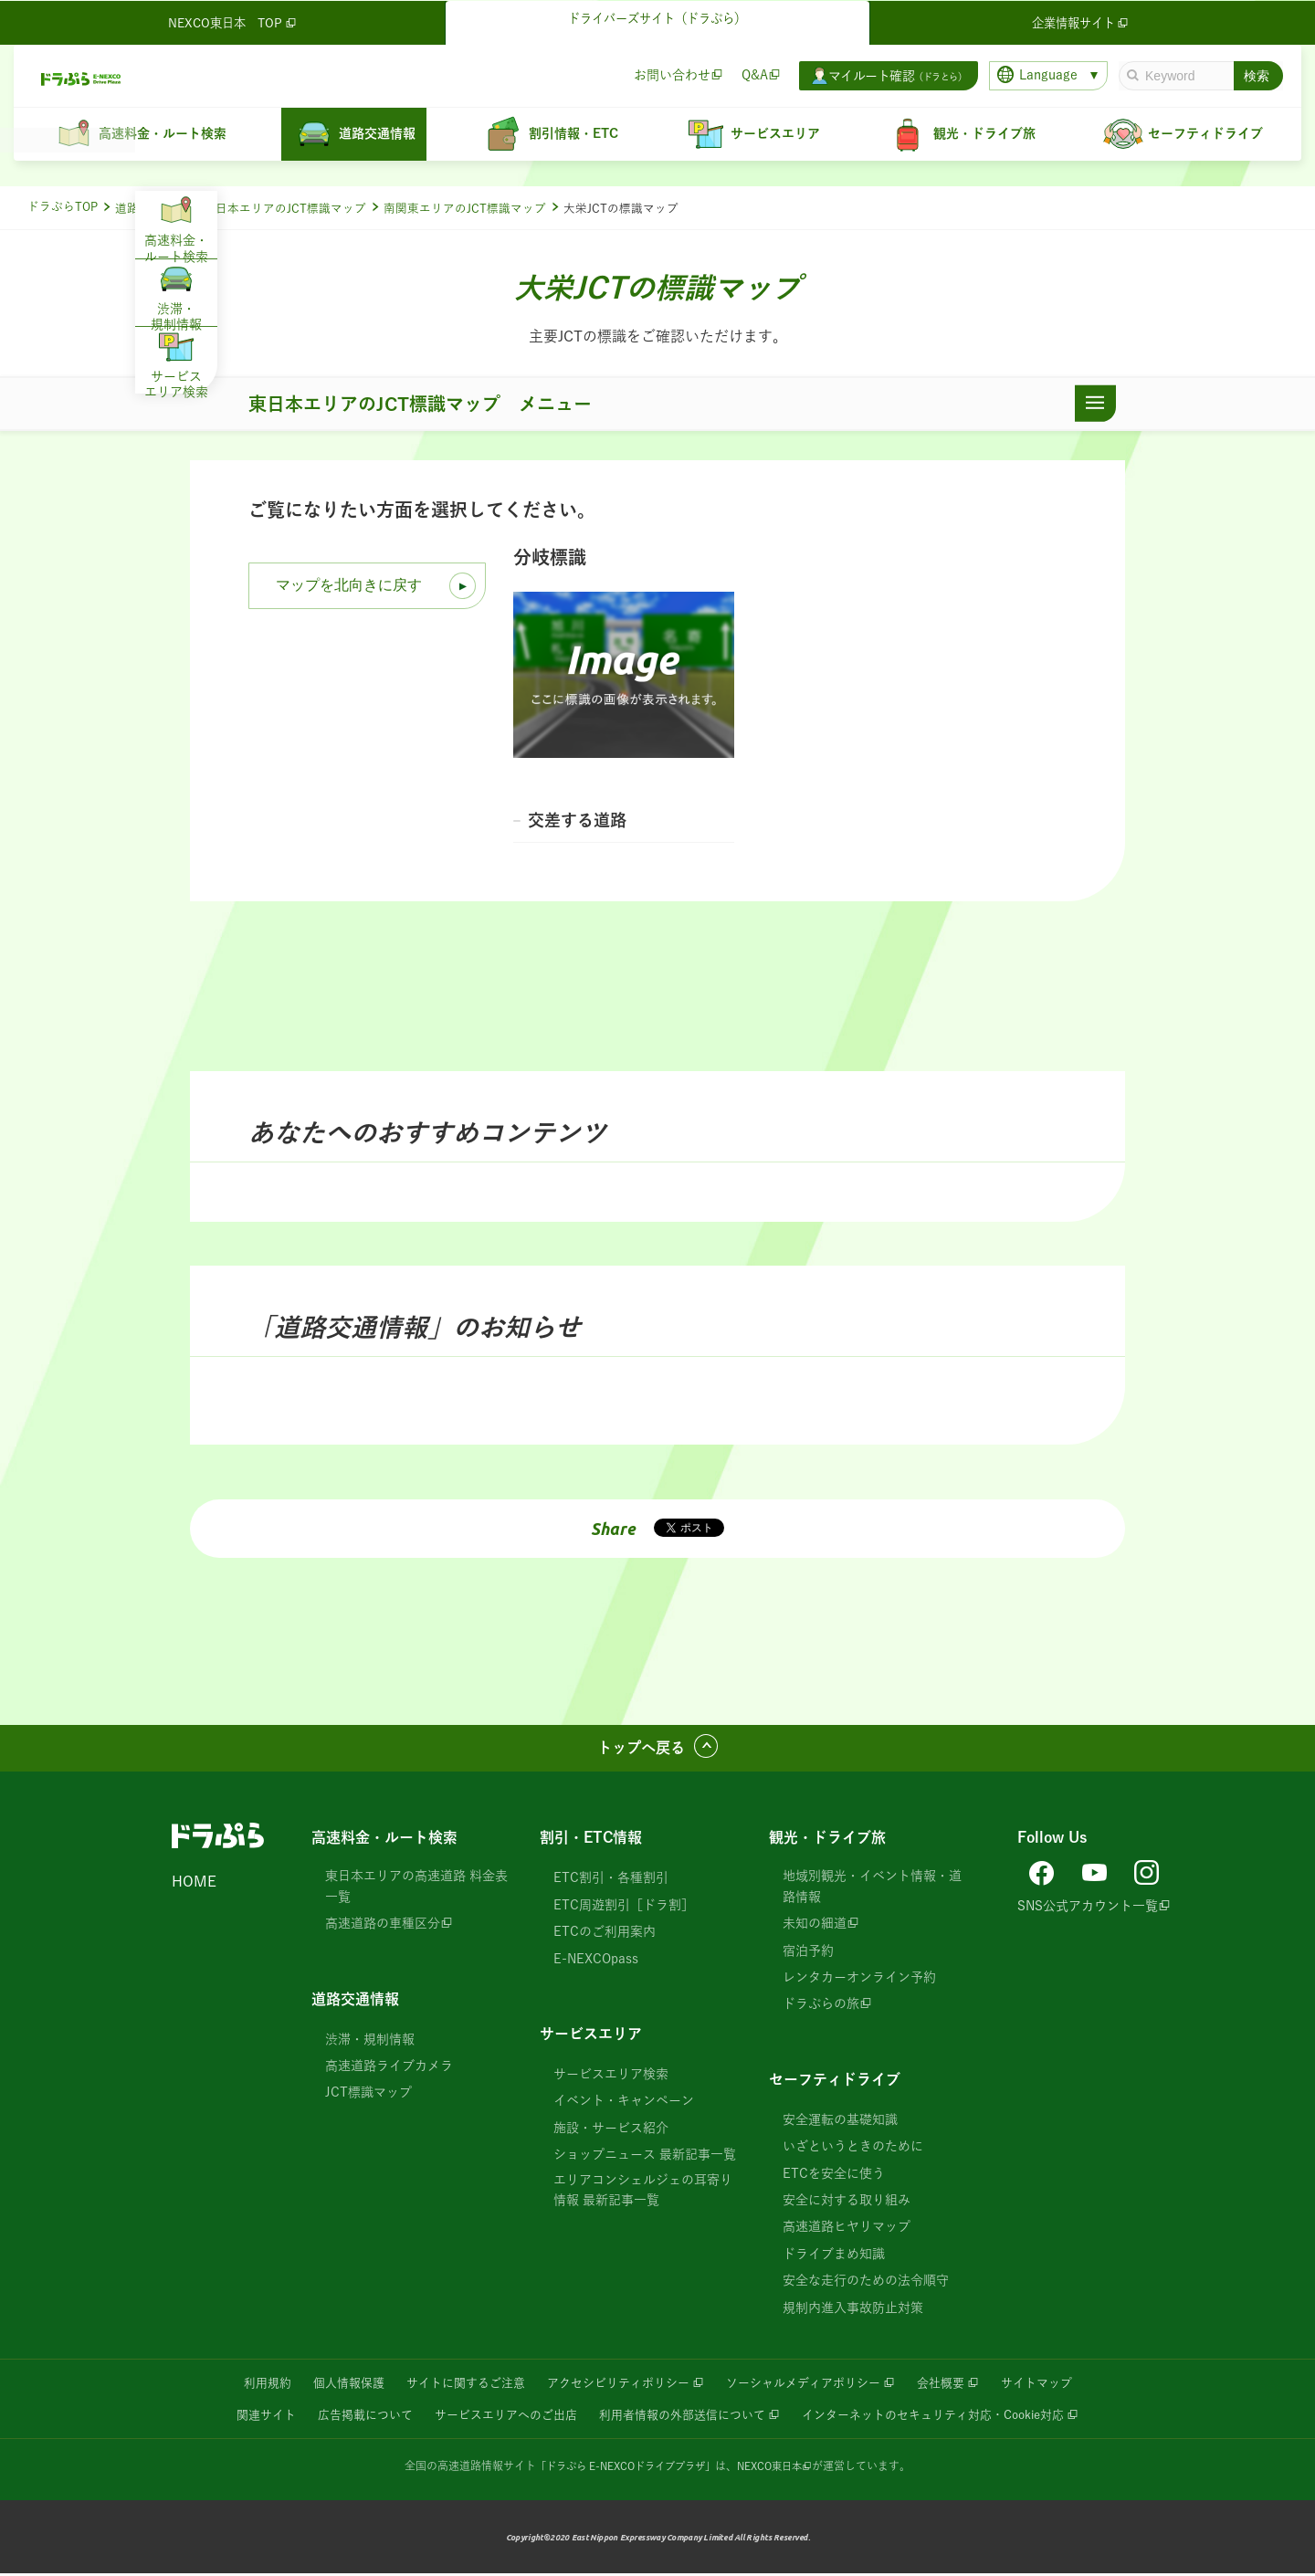 The height and width of the screenshot is (2576, 1315). I want to click on 関連サイト, so click(239, 2417).